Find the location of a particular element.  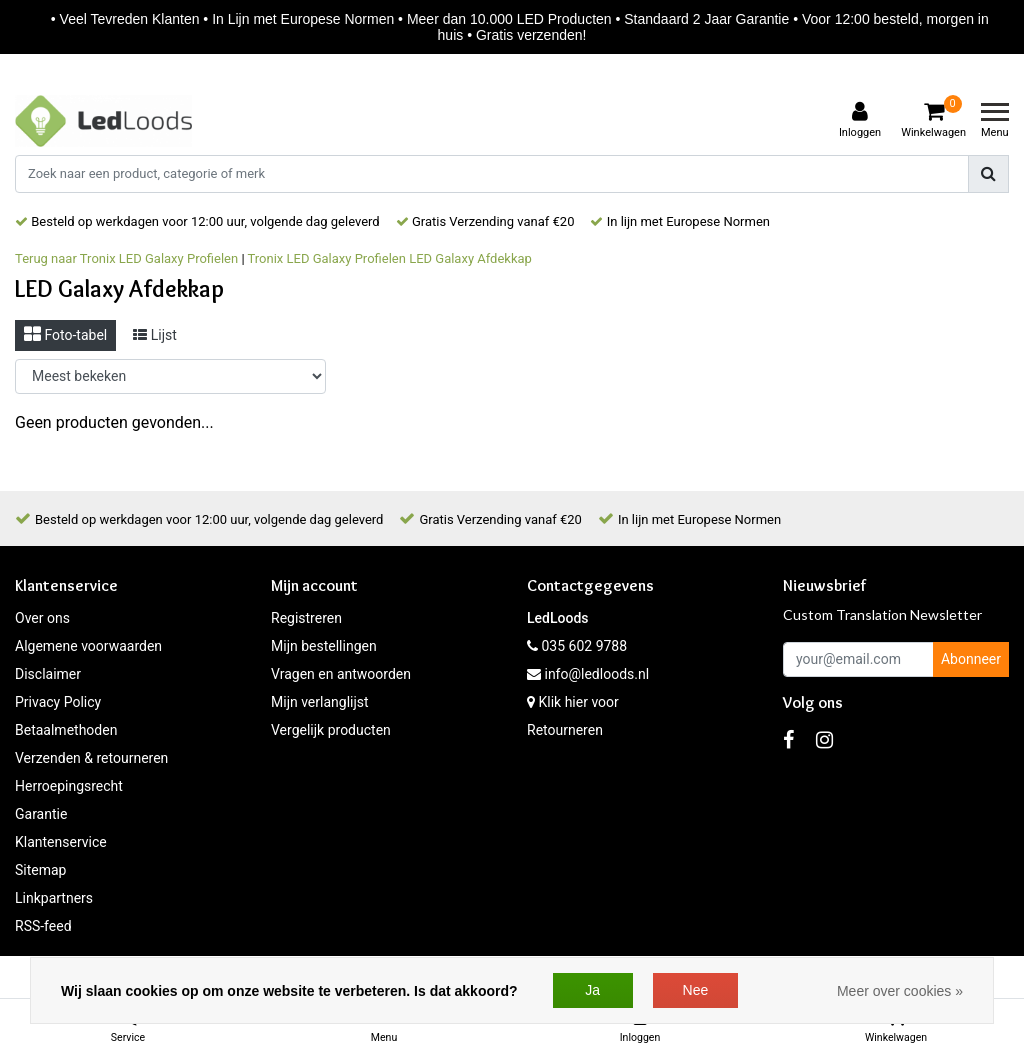

RSS-feed is located at coordinates (43, 926).